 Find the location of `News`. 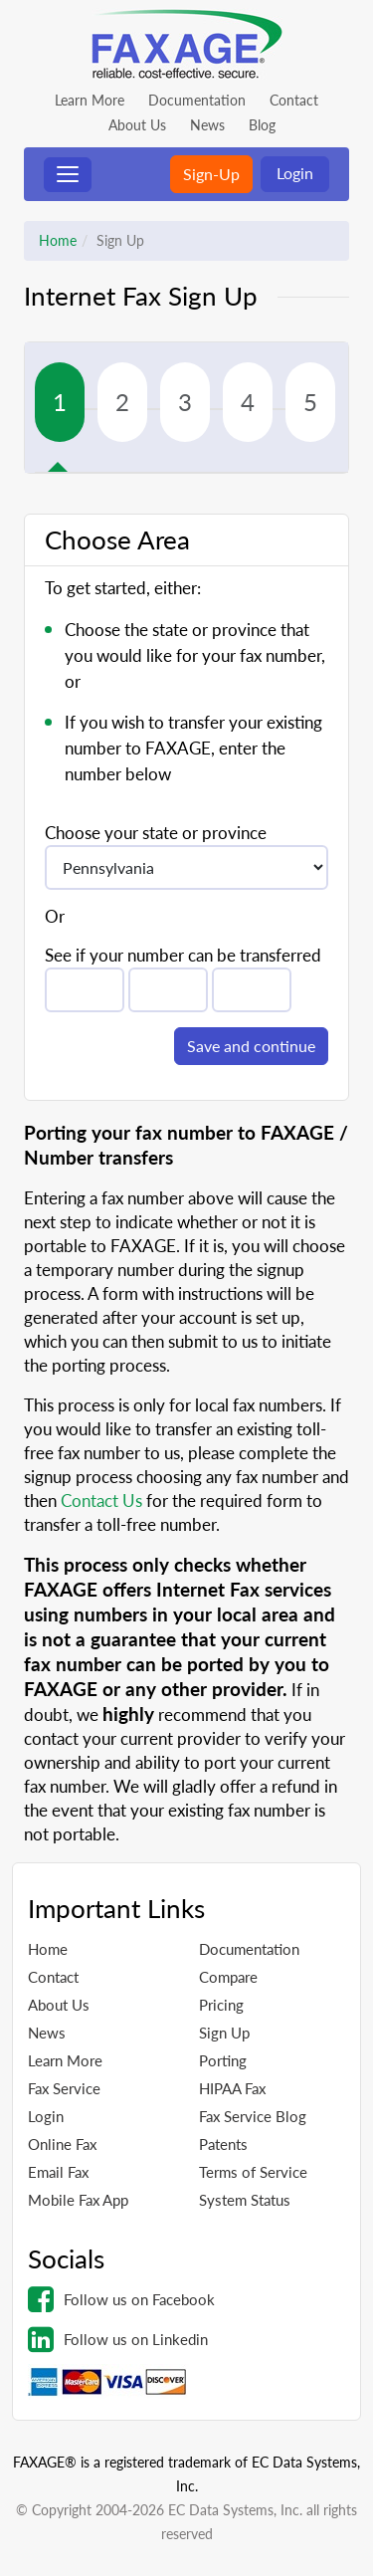

News is located at coordinates (207, 124).